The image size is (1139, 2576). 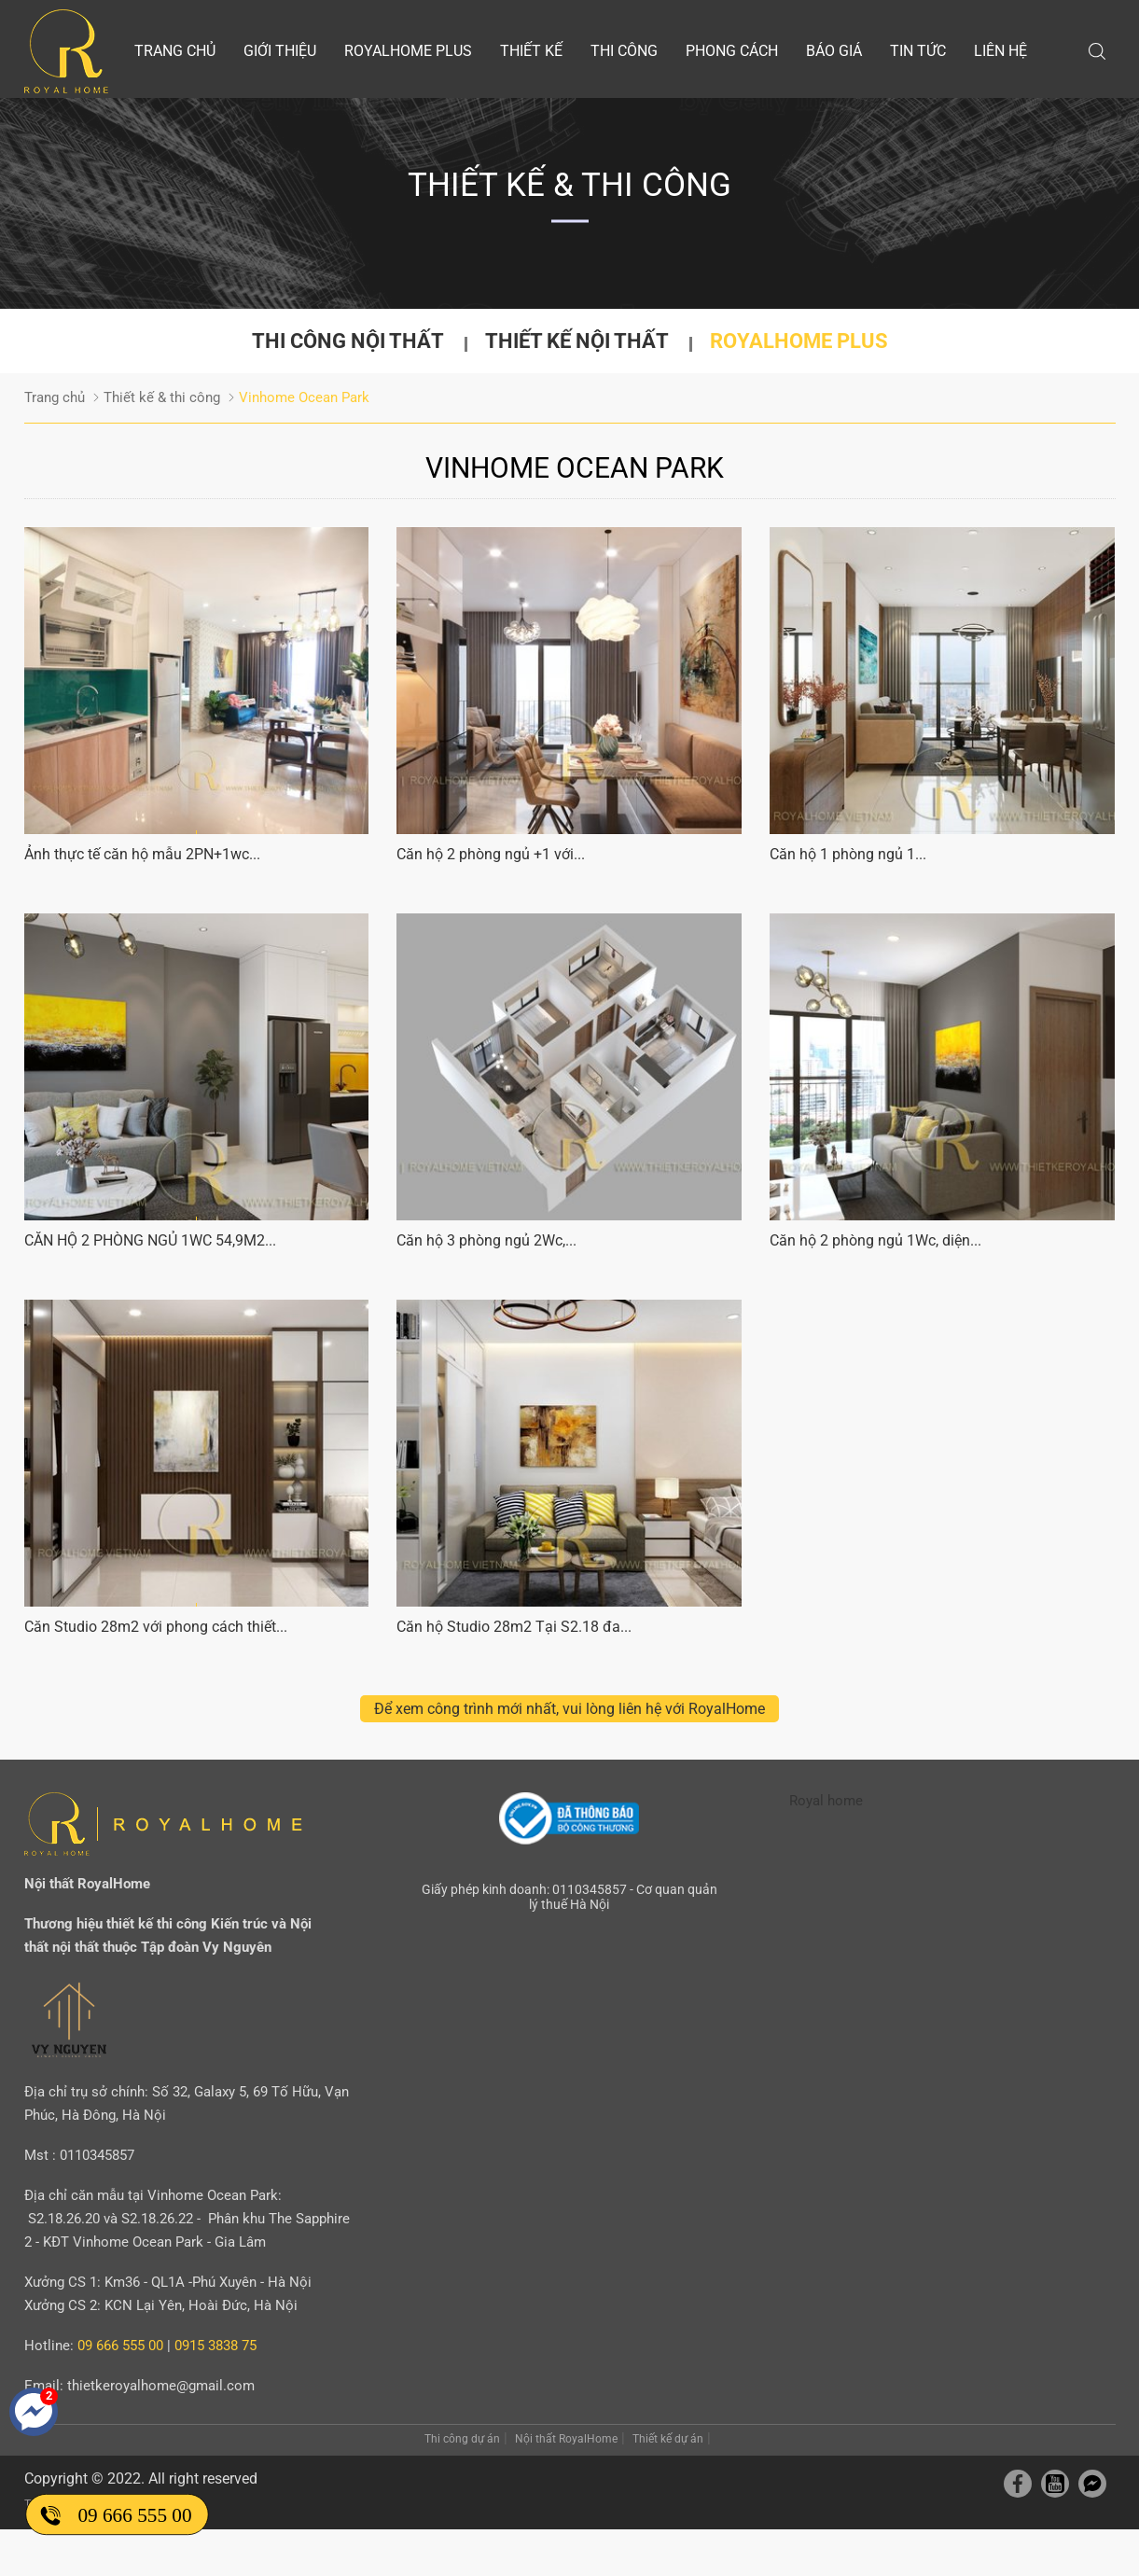 What do you see at coordinates (875, 1240) in the screenshot?
I see `Căn hộ 2 phòng ngủ 1Wc, diện...` at bounding box center [875, 1240].